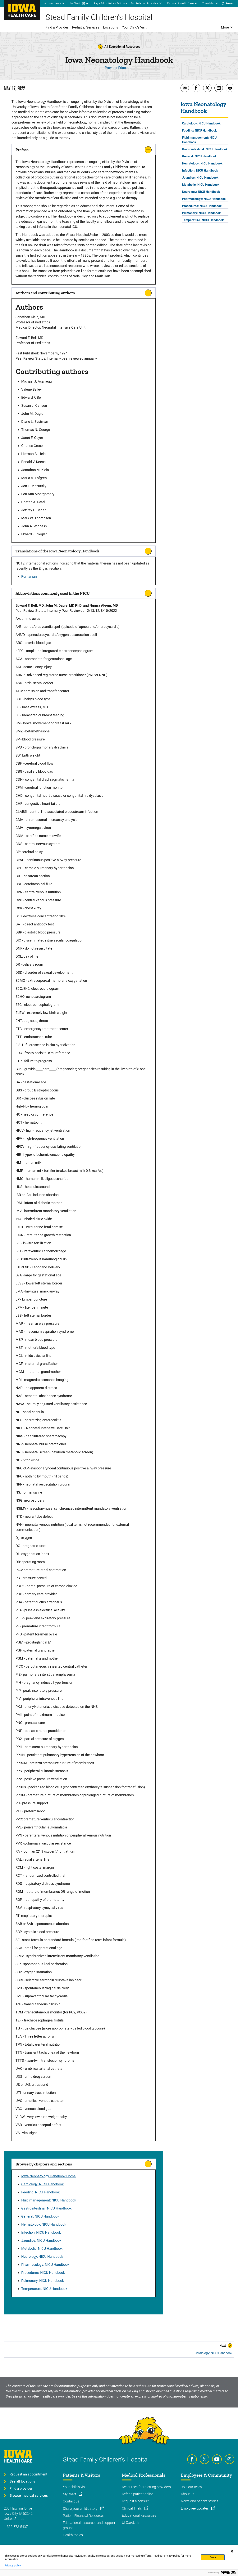 This screenshot has width=238, height=2576. What do you see at coordinates (42, 2184) in the screenshot?
I see `Cardiology: NICU Handbook` at bounding box center [42, 2184].